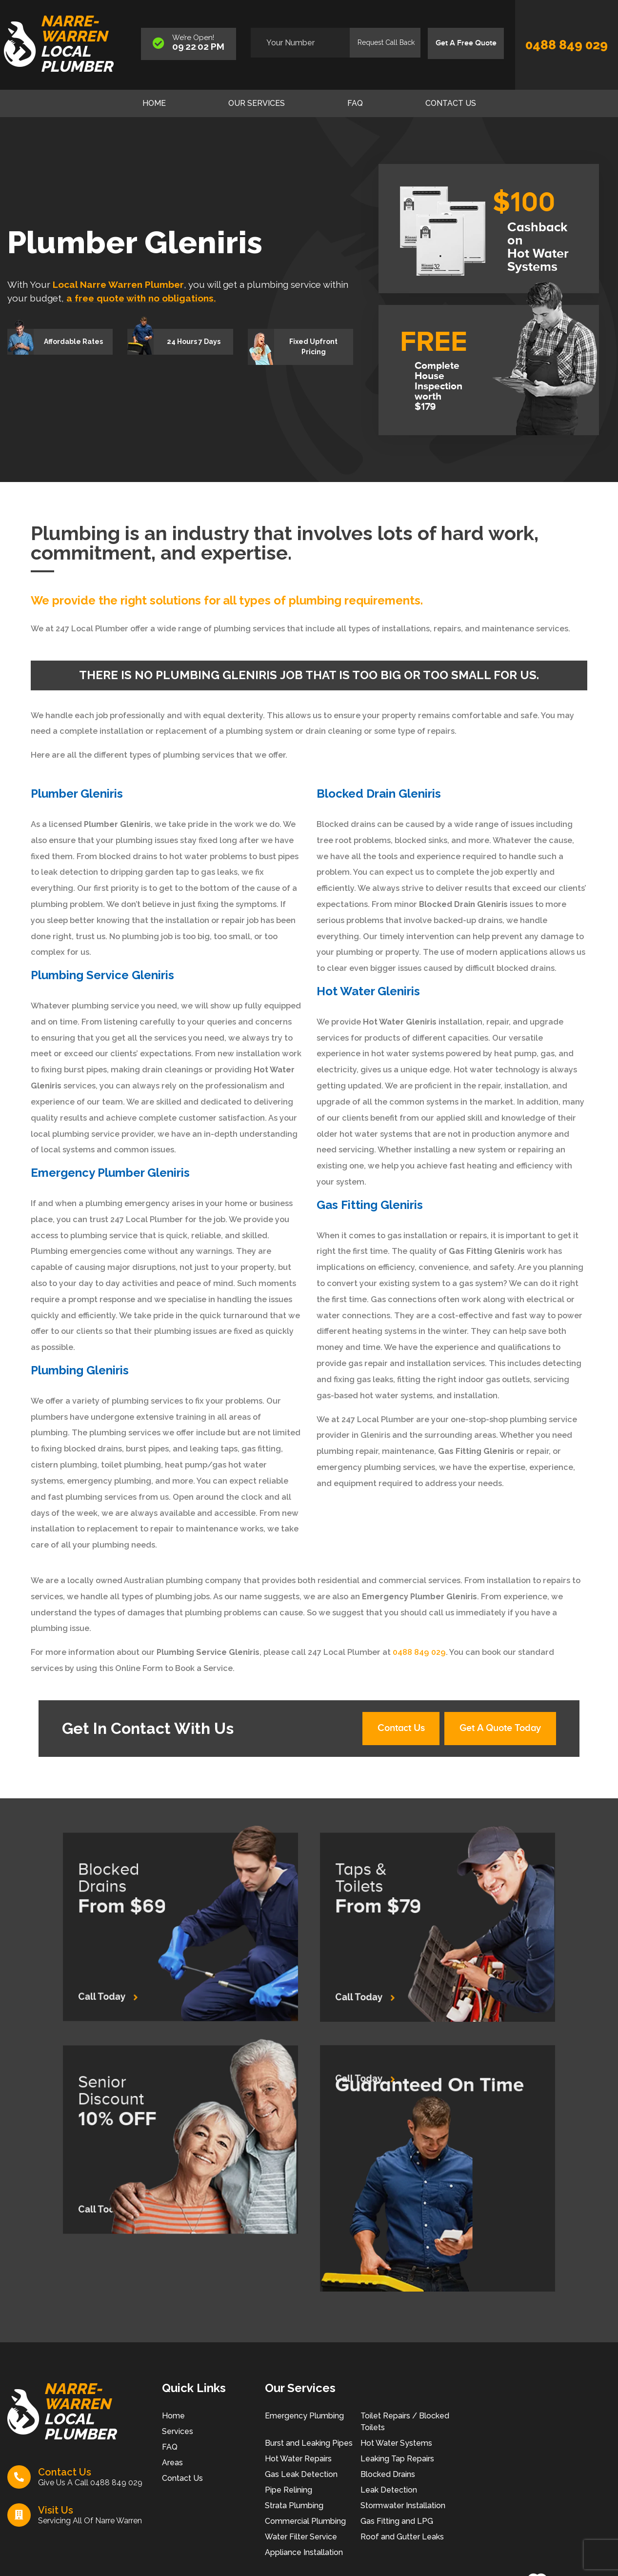 The width and height of the screenshot is (618, 2576). I want to click on Toilet Repairs / Blocked Toilets, so click(404, 2422).